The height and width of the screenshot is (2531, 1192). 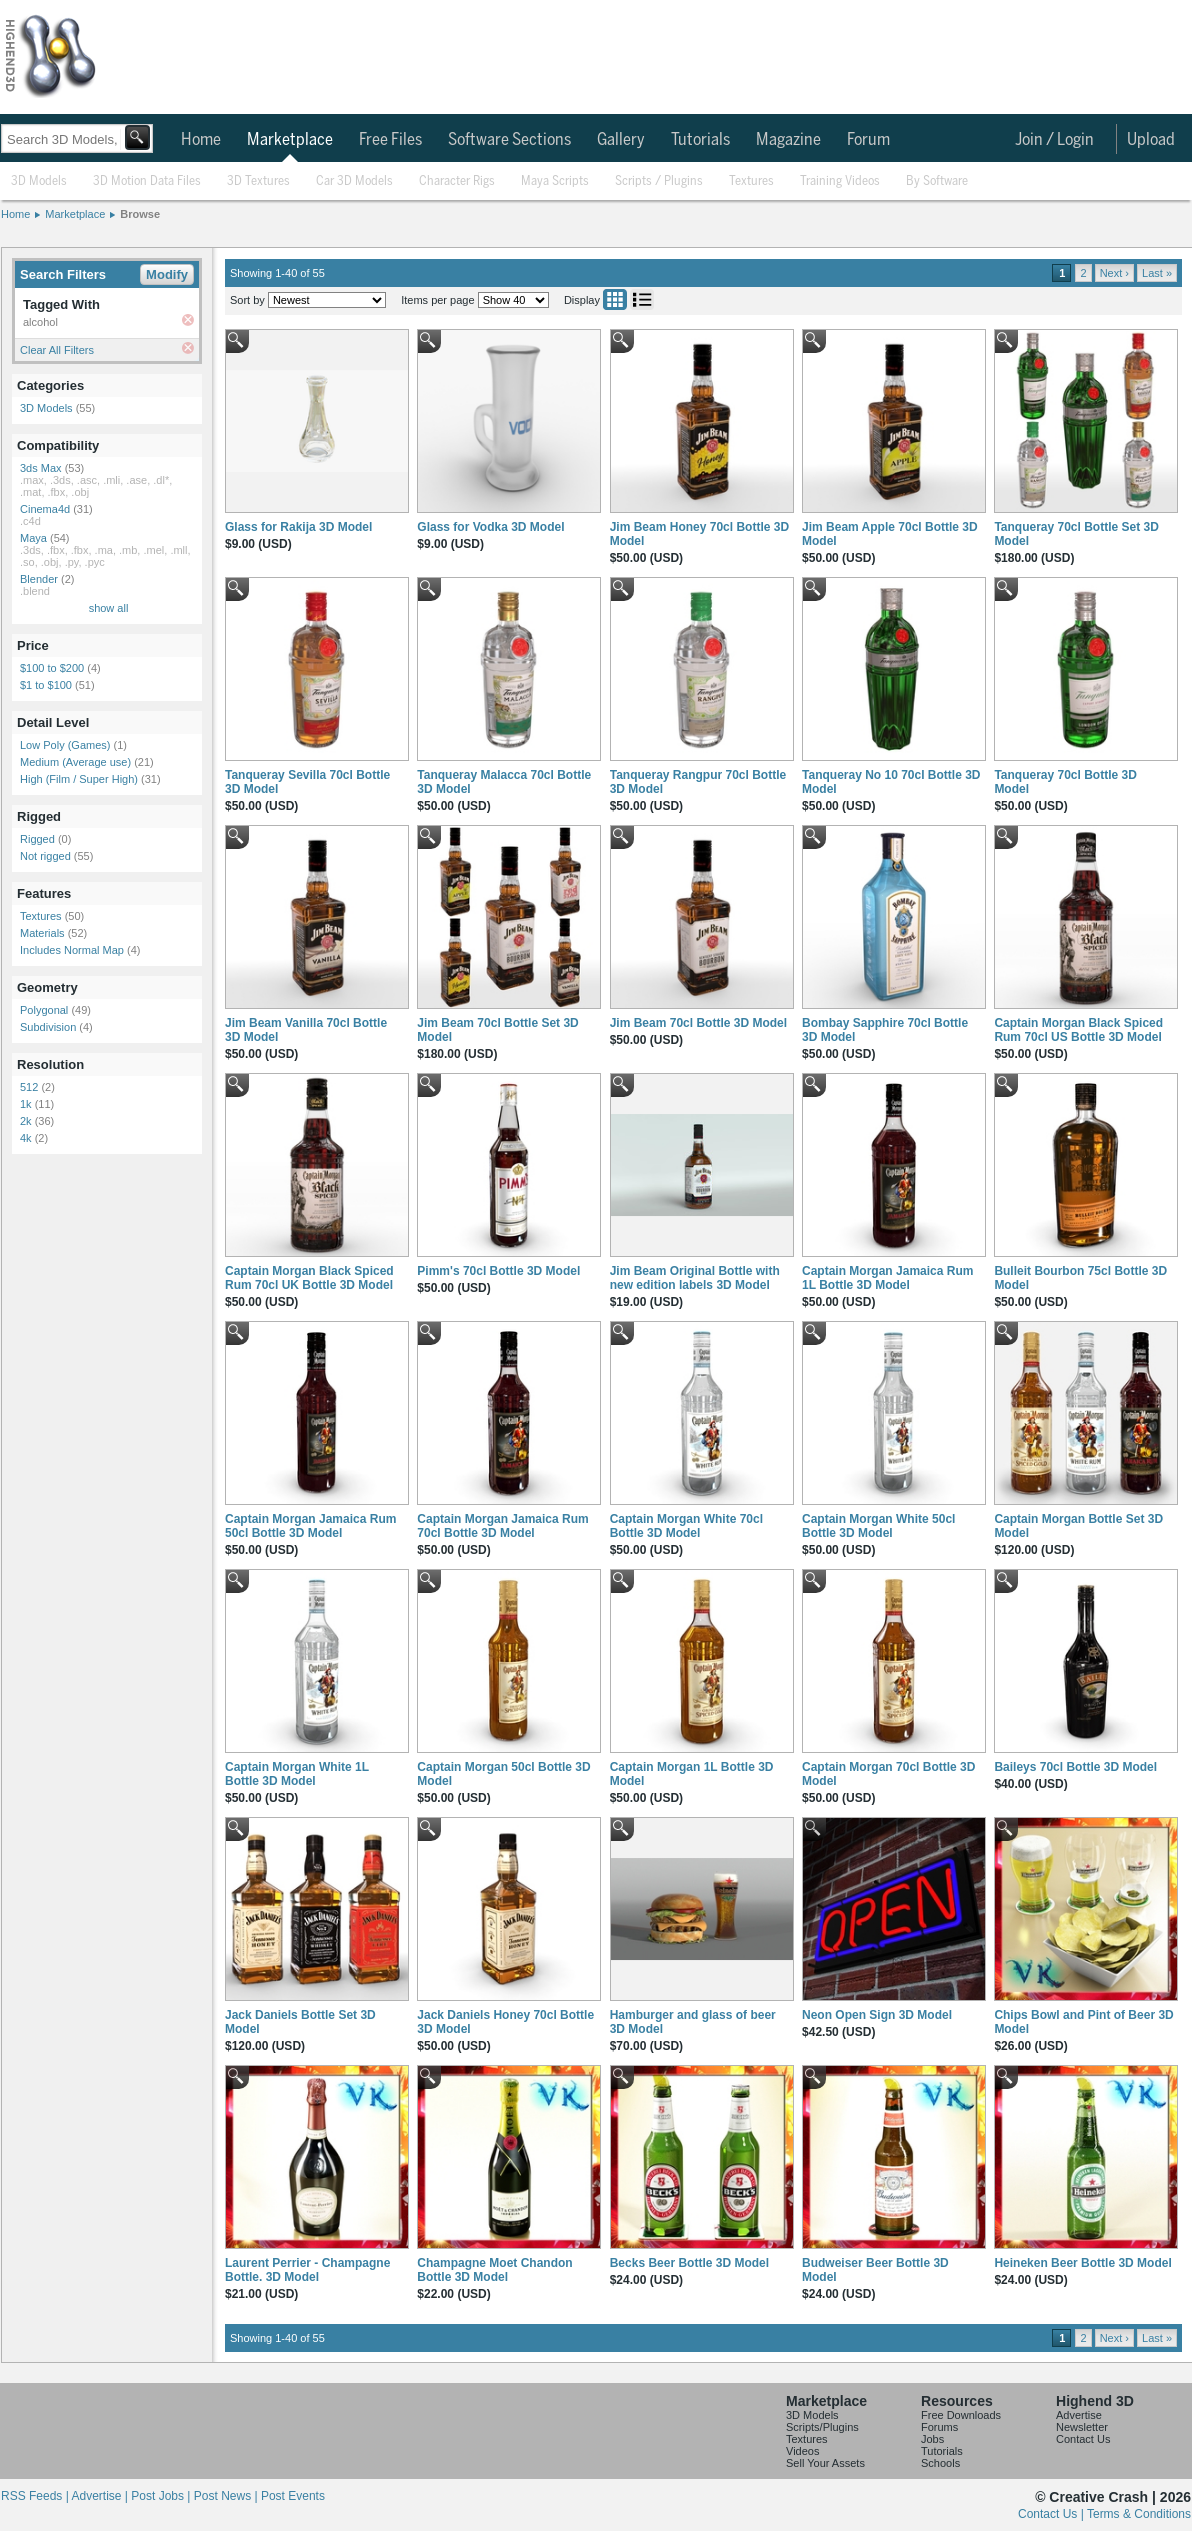 I want to click on List, so click(x=642, y=299).